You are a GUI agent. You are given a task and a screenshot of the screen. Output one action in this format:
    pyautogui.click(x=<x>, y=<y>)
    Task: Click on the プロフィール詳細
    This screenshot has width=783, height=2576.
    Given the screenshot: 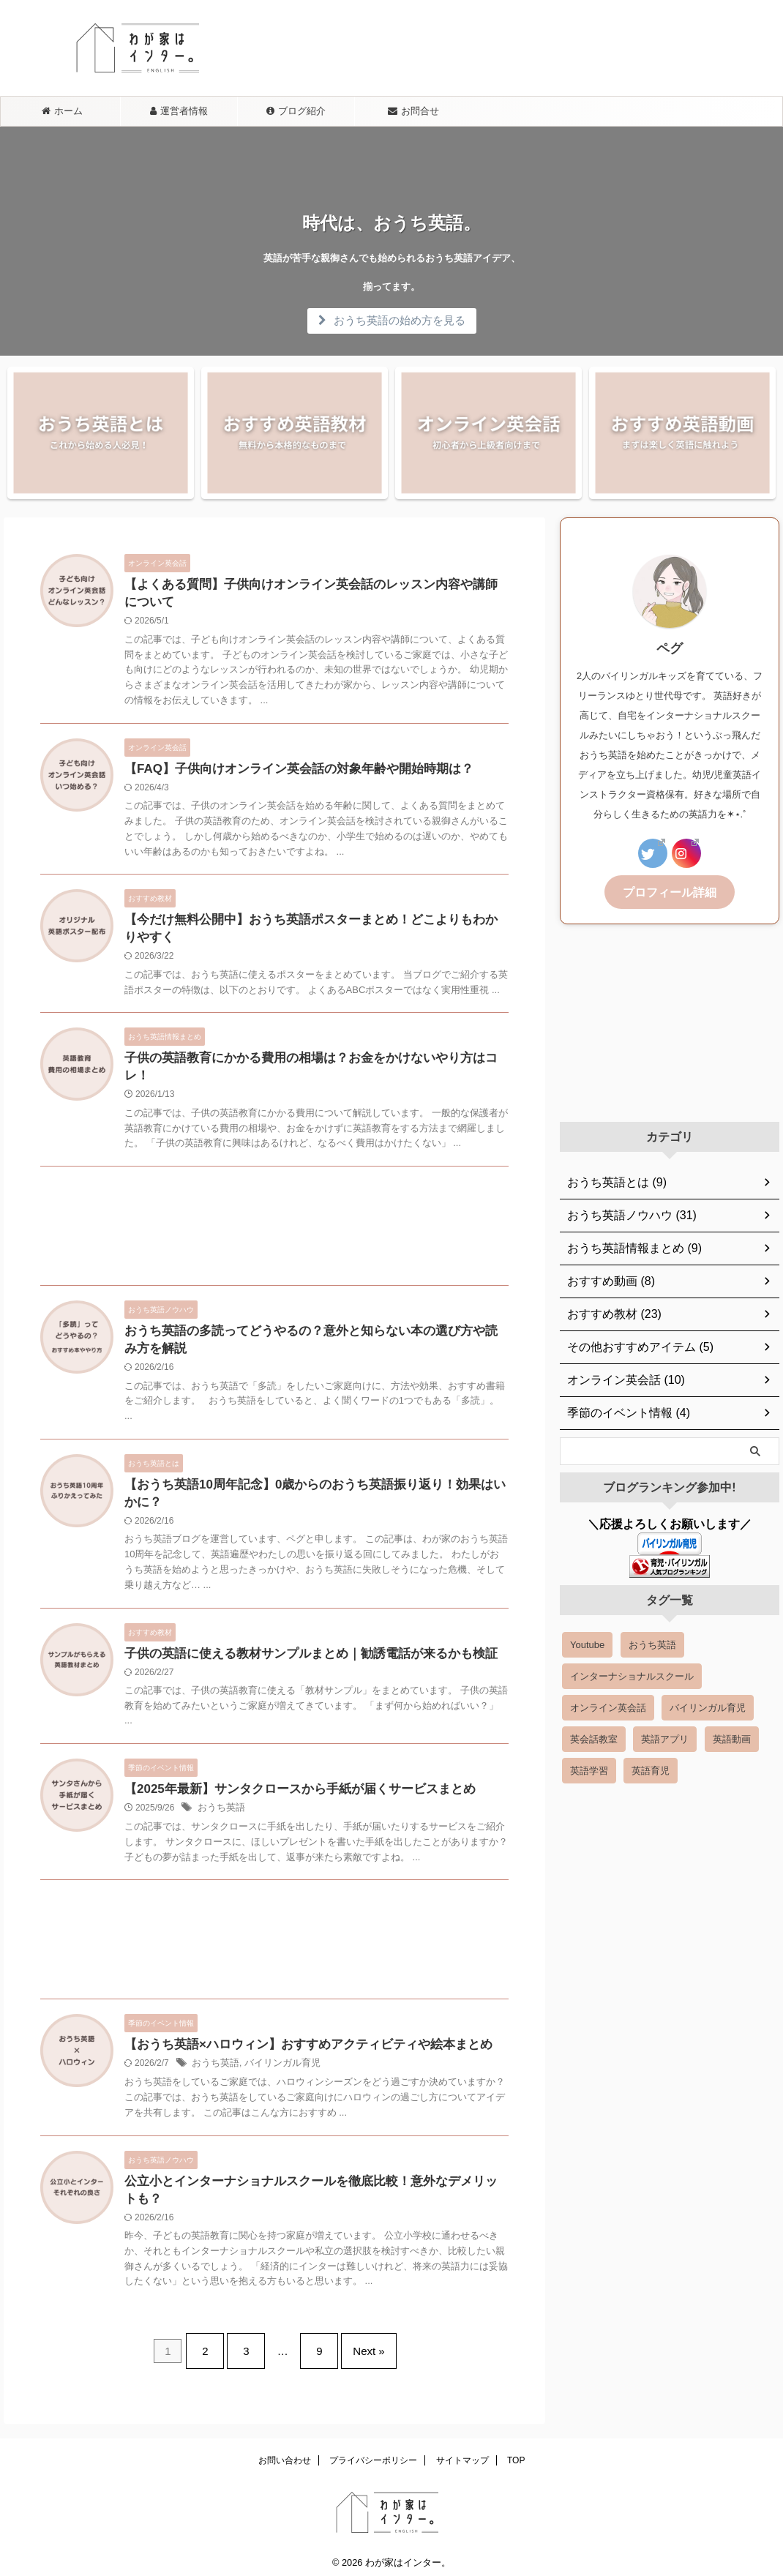 What is the action you would take?
    pyautogui.click(x=670, y=891)
    